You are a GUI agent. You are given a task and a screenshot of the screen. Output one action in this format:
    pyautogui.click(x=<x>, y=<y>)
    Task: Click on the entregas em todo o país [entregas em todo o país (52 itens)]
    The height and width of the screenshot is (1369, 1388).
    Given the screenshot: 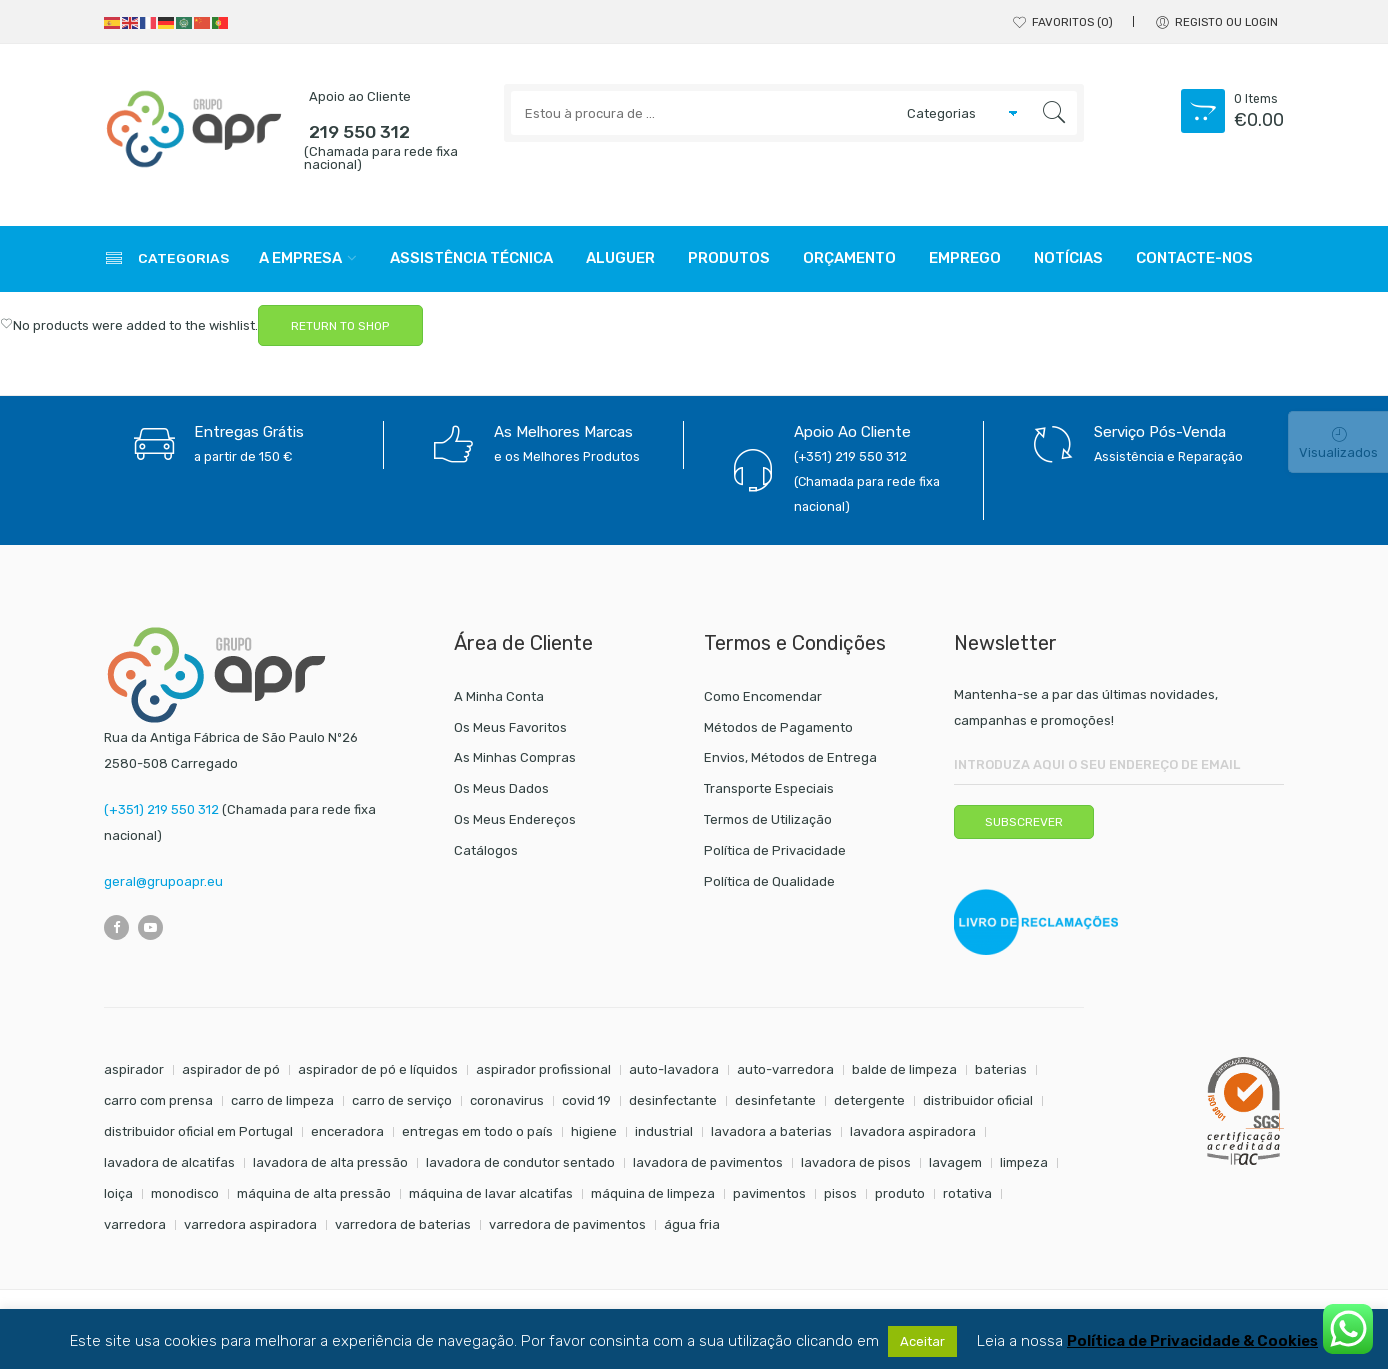 What is the action you would take?
    pyautogui.click(x=477, y=1131)
    